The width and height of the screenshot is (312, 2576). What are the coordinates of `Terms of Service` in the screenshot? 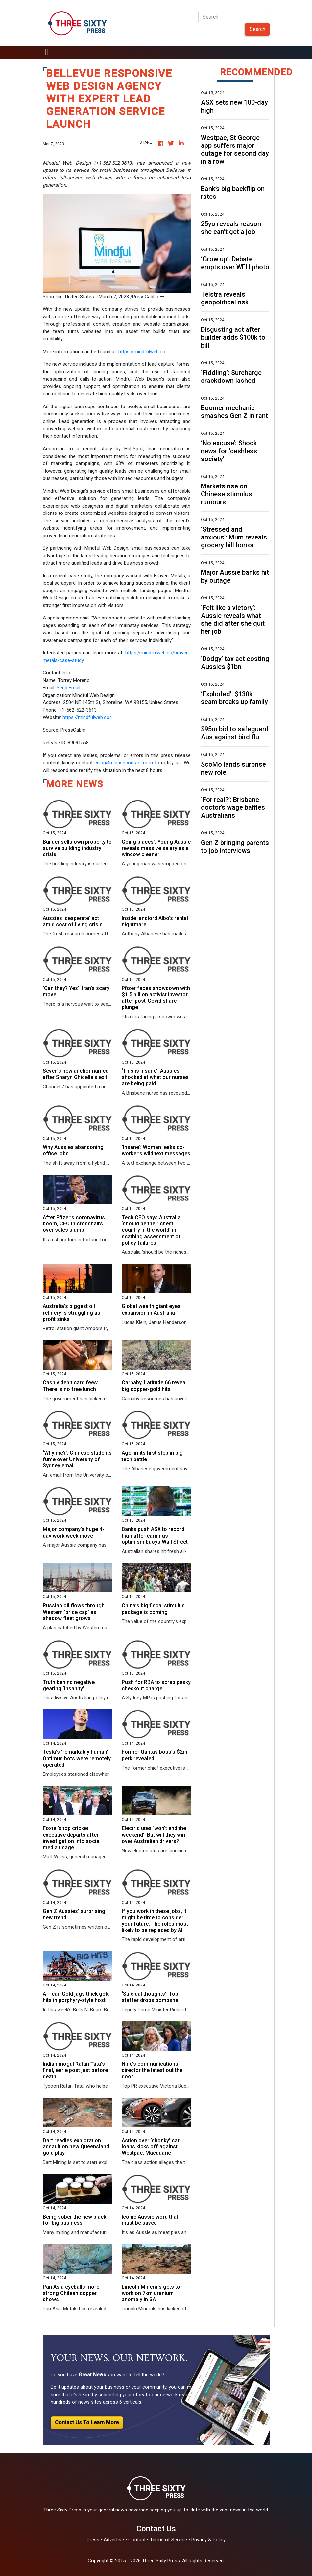 It's located at (168, 2540).